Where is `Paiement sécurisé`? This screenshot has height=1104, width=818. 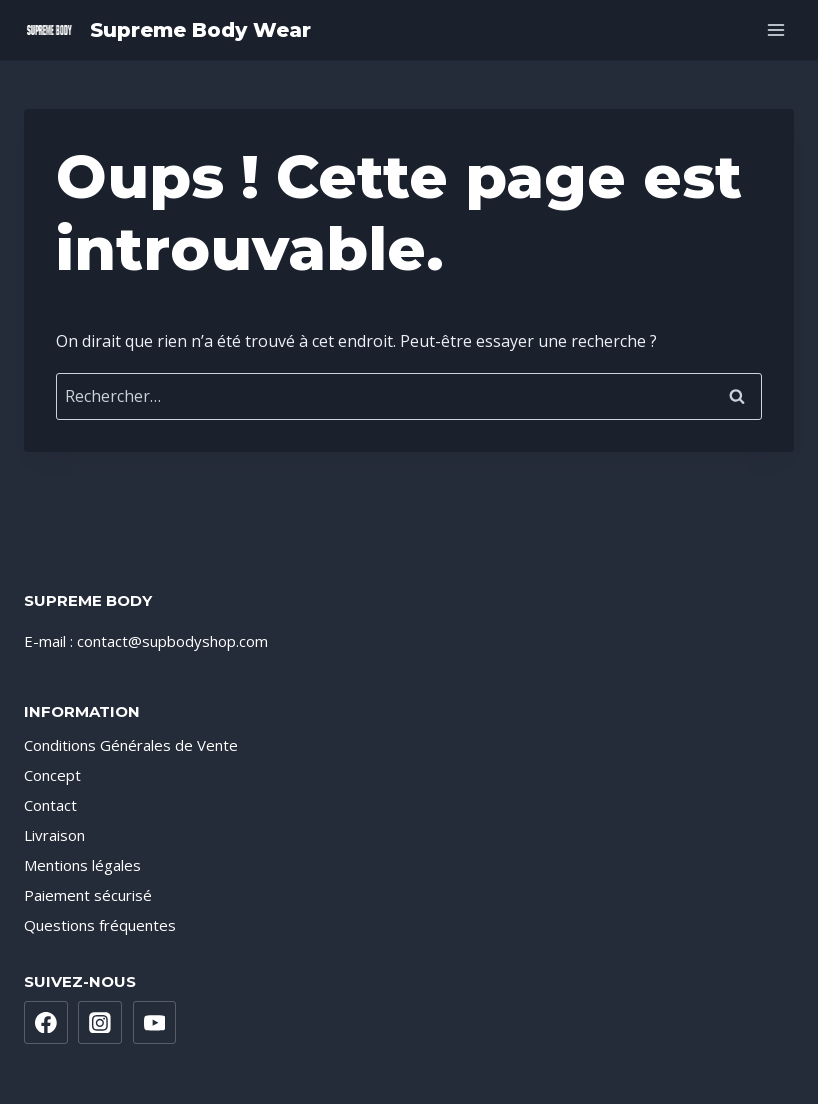
Paiement sécurisé is located at coordinates (88, 895).